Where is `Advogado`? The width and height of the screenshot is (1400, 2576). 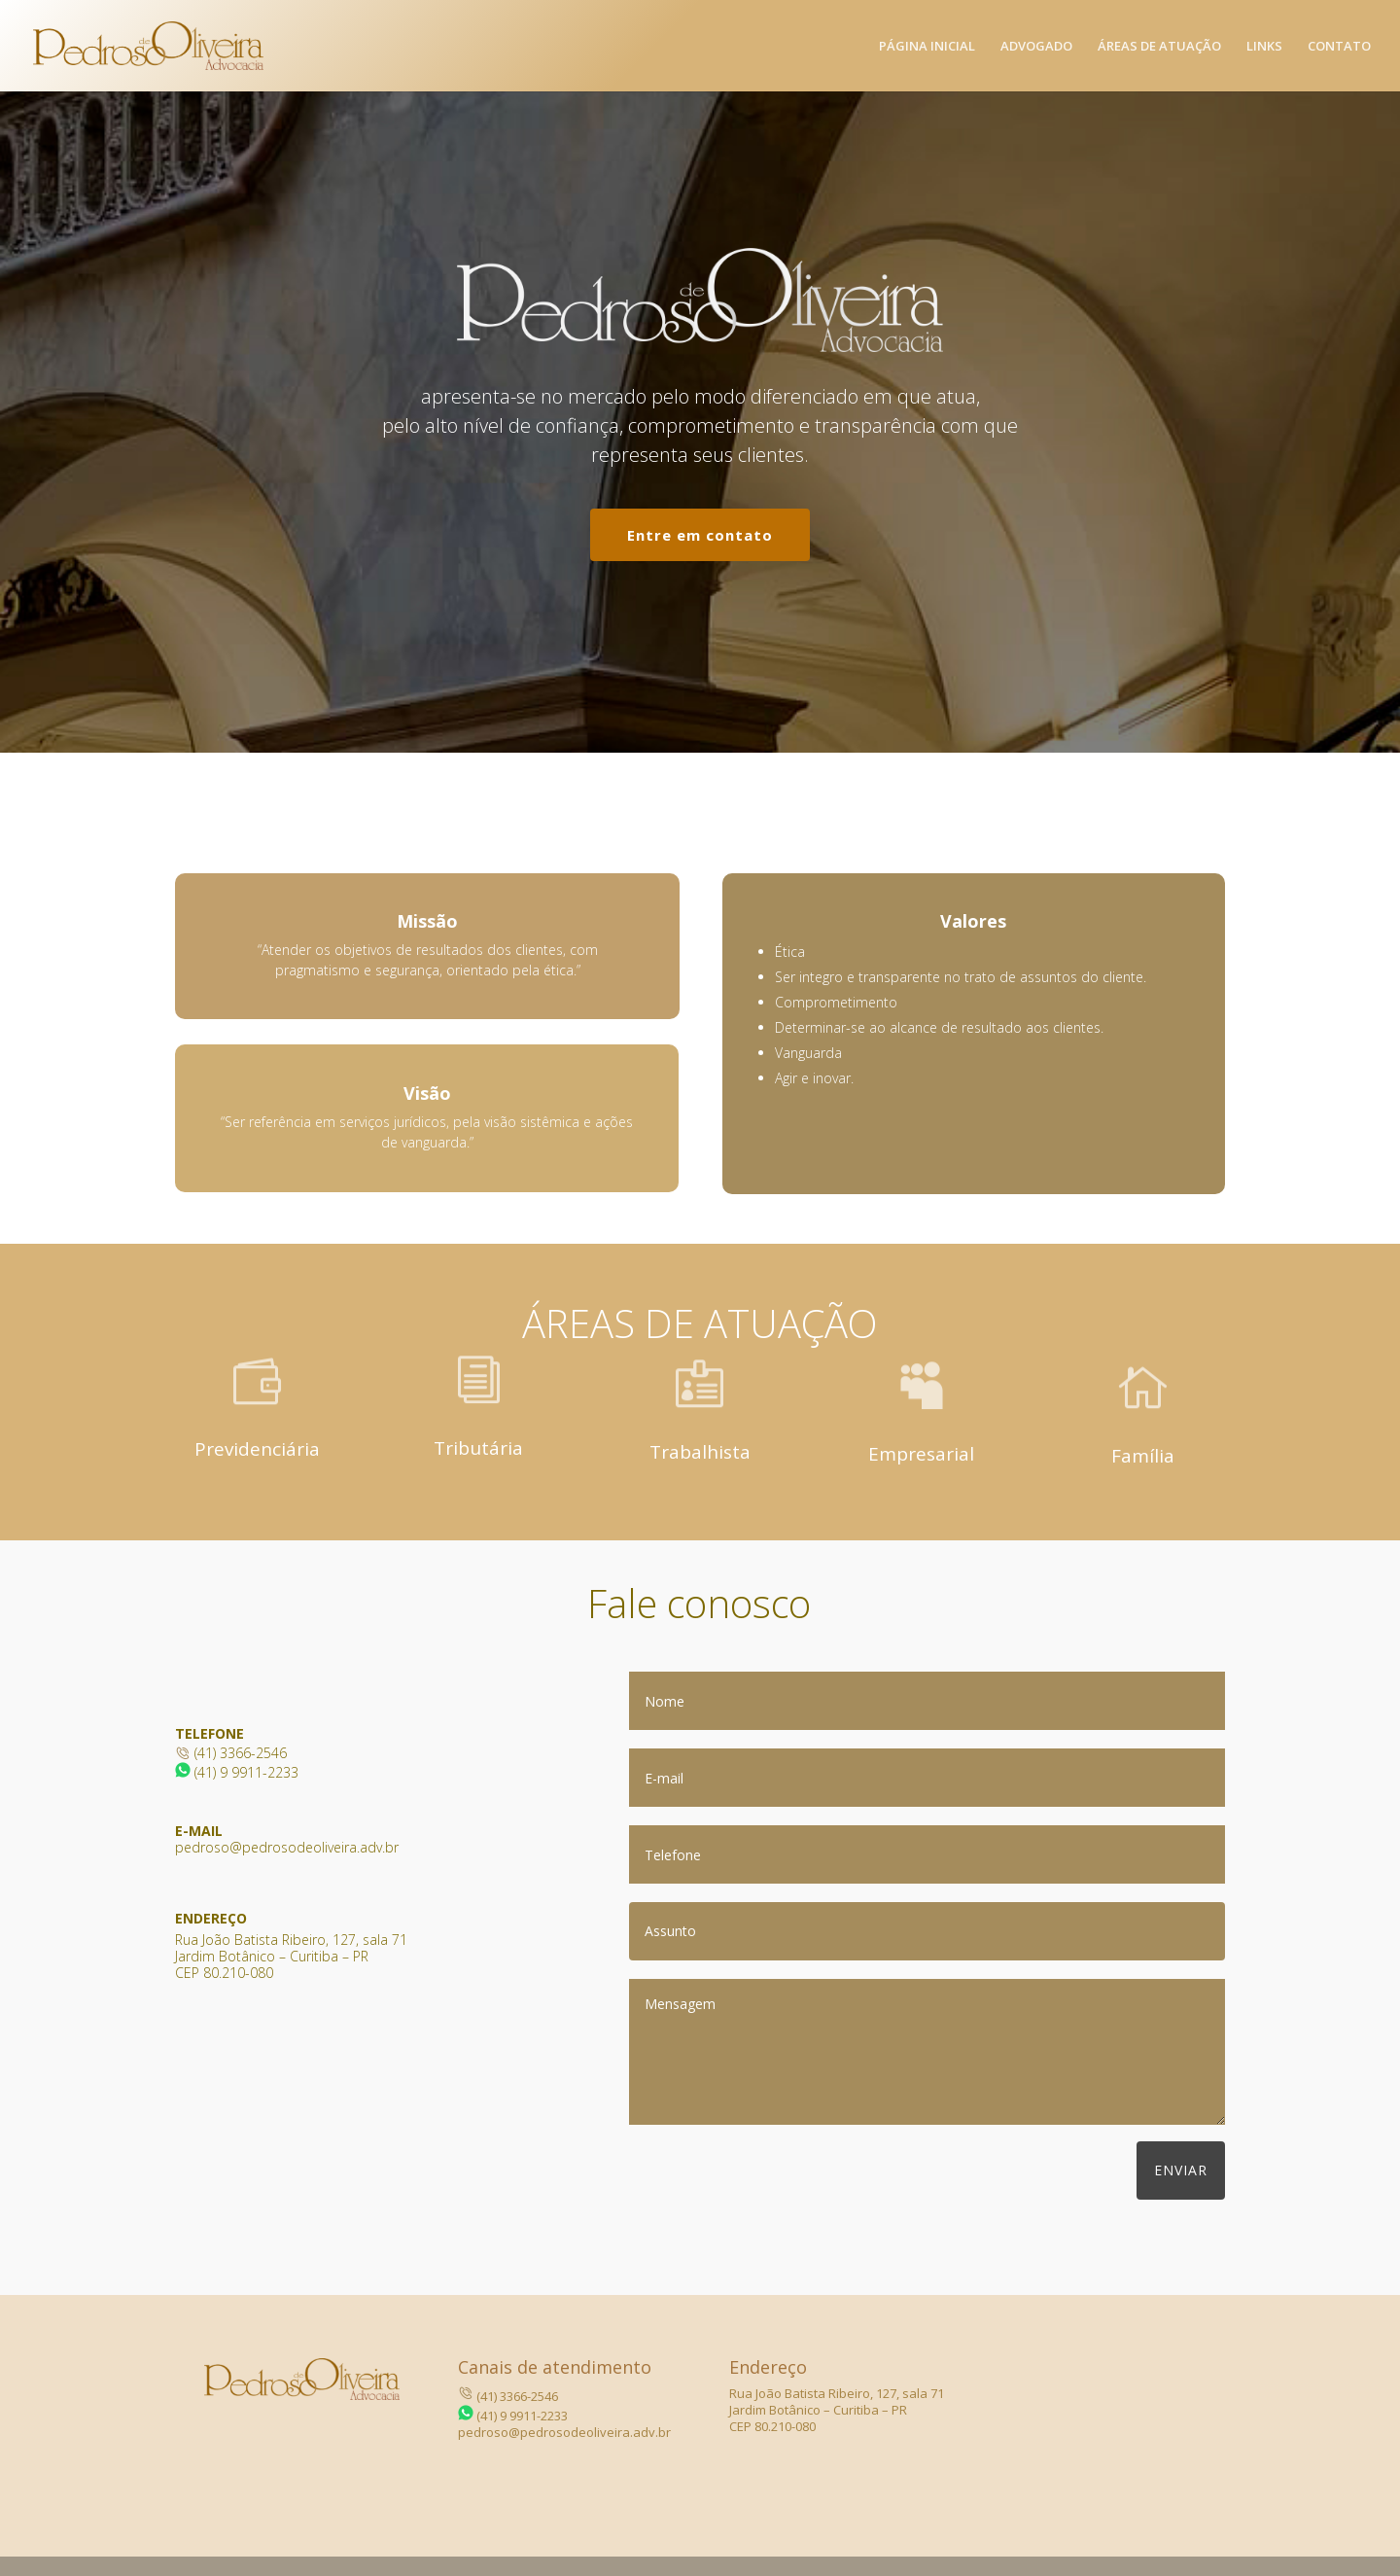
Advogado is located at coordinates (1036, 46).